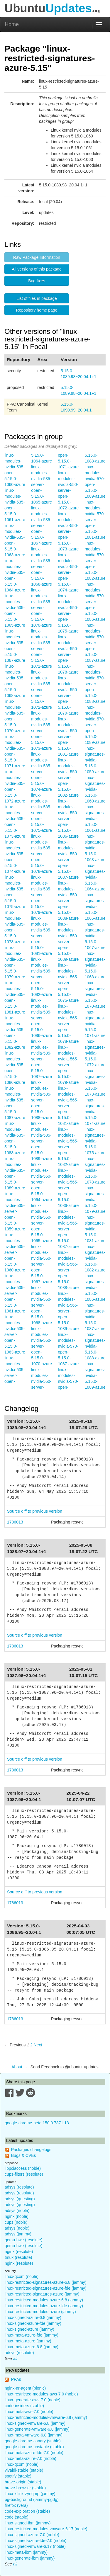  What do you see at coordinates (68, 736) in the screenshot?
I see `linux-modules-nvidia-550-server-open-5.15.0-1081-azure` at bounding box center [68, 736].